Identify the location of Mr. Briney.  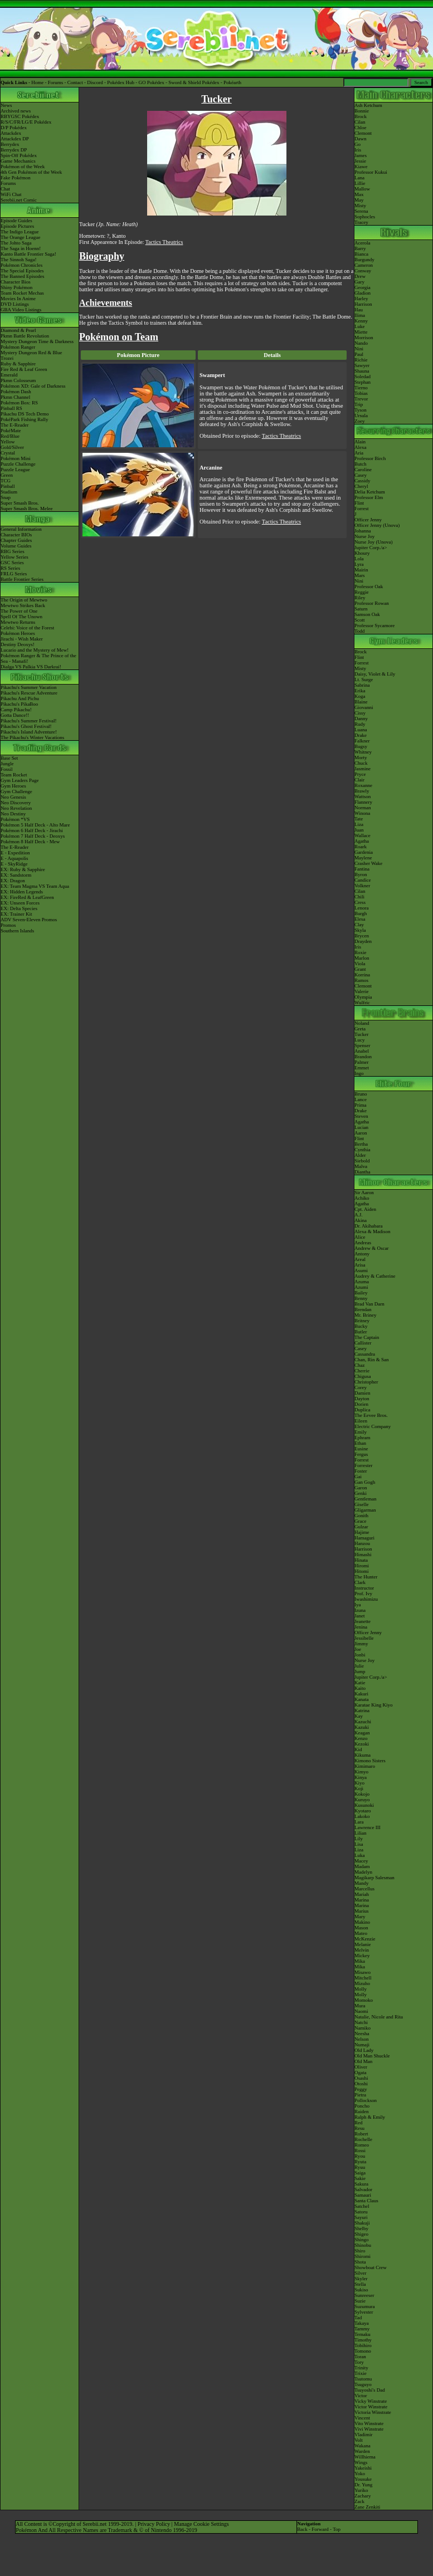
(365, 1315).